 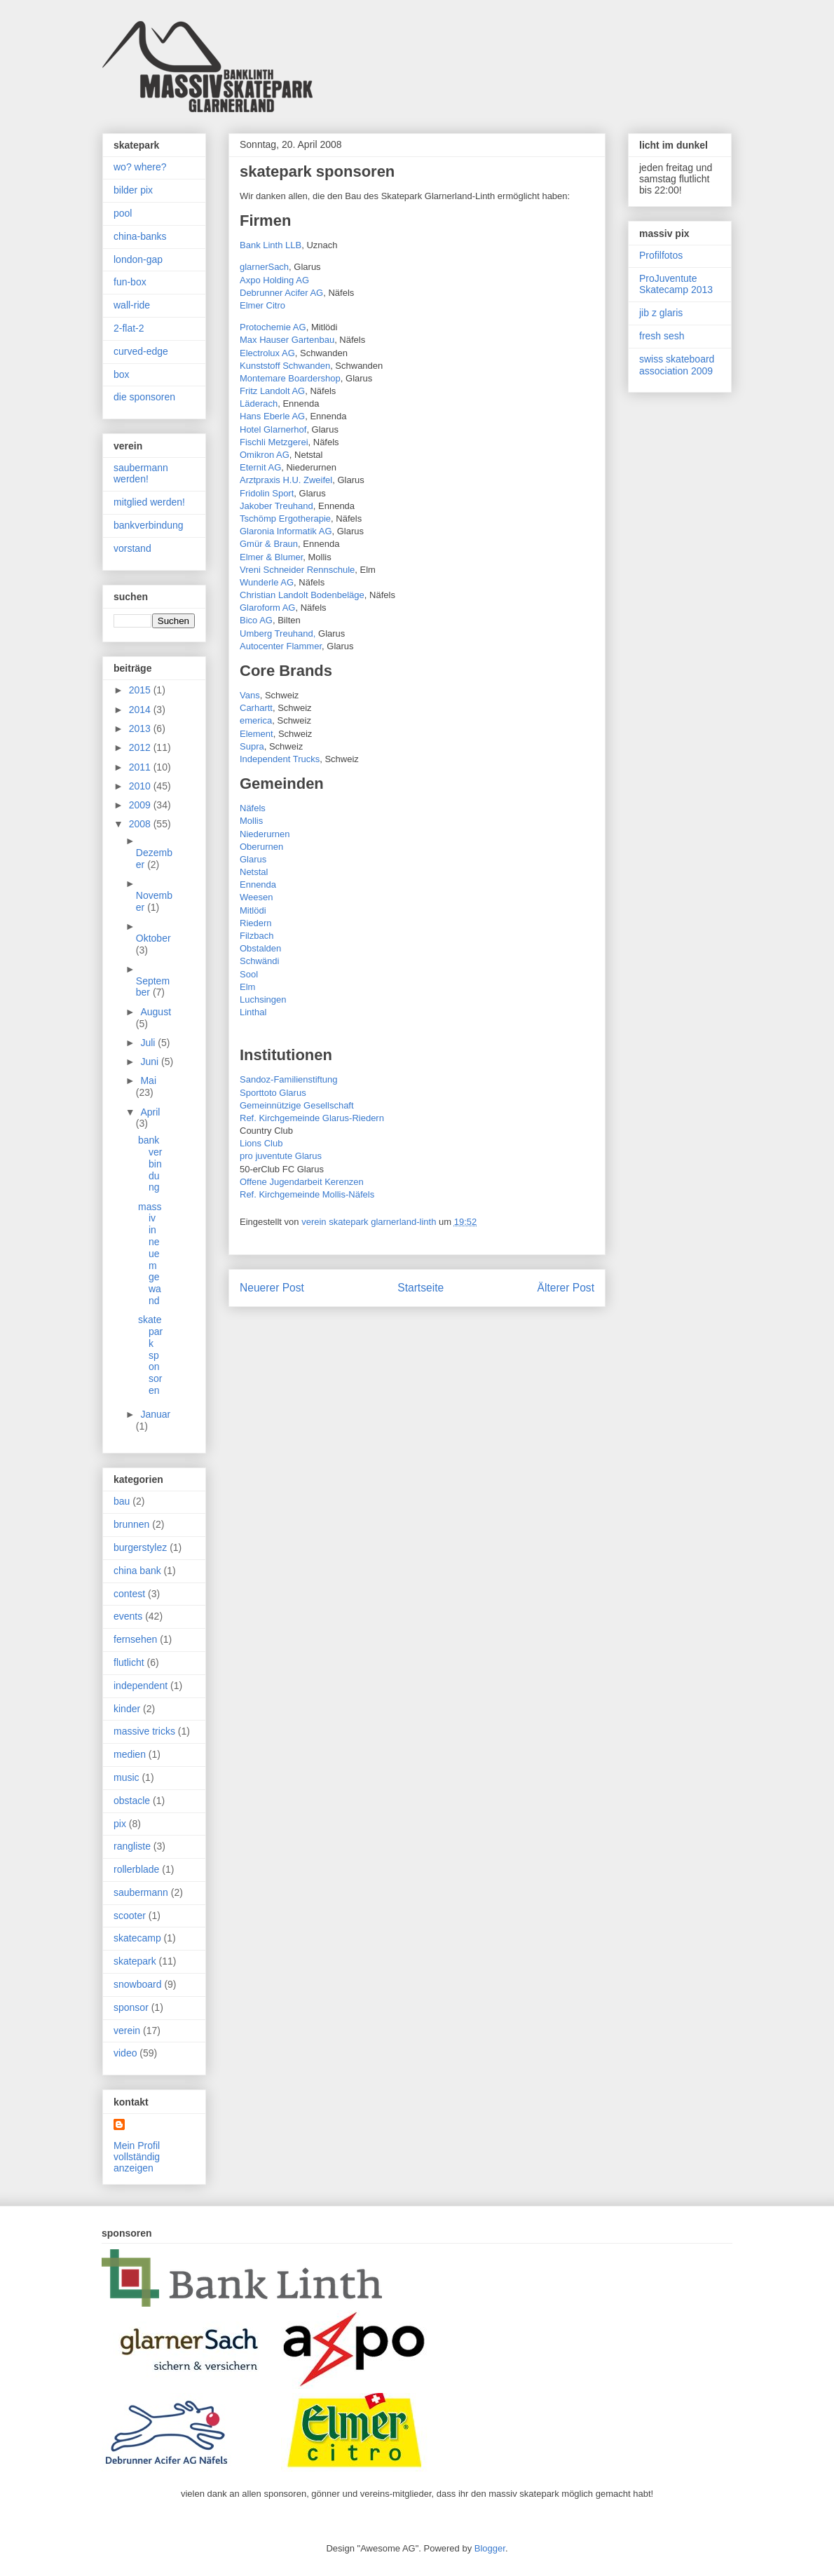 What do you see at coordinates (141, 786) in the screenshot?
I see `2010` at bounding box center [141, 786].